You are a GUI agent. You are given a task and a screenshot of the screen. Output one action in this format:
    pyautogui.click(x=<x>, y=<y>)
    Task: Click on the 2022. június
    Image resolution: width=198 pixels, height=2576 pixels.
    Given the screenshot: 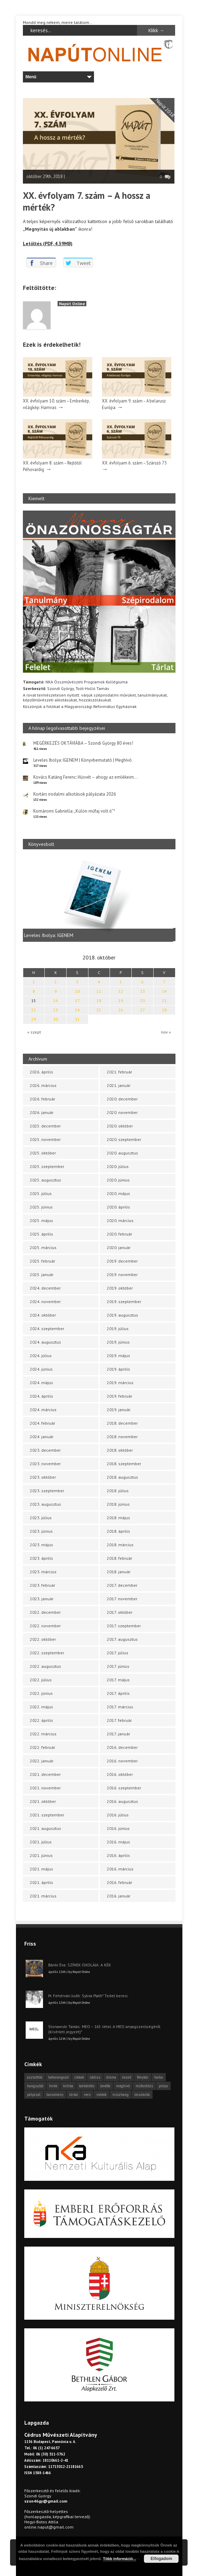 What is the action you would take?
    pyautogui.click(x=41, y=1693)
    